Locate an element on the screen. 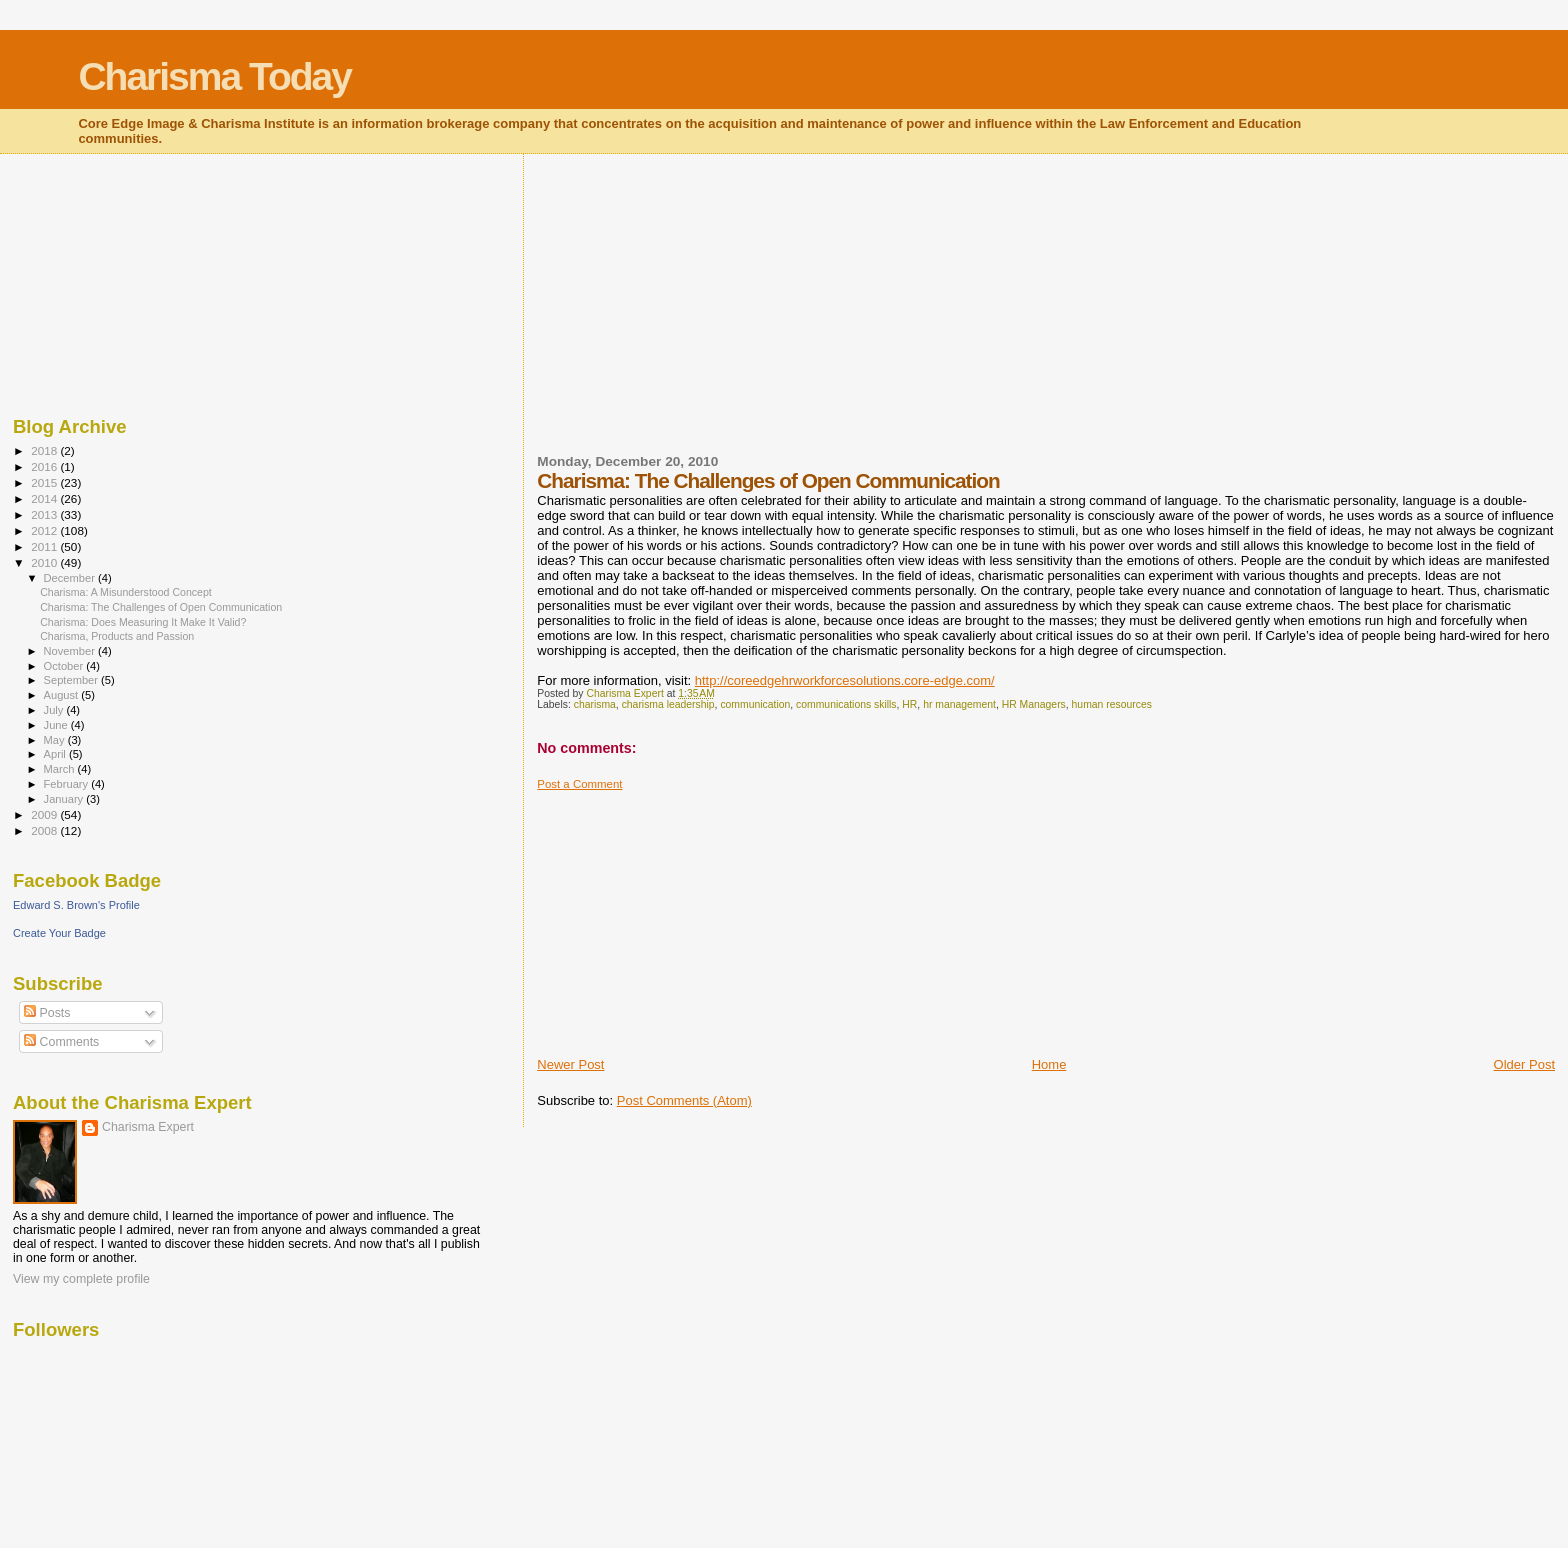  2013 is located at coordinates (45, 514).